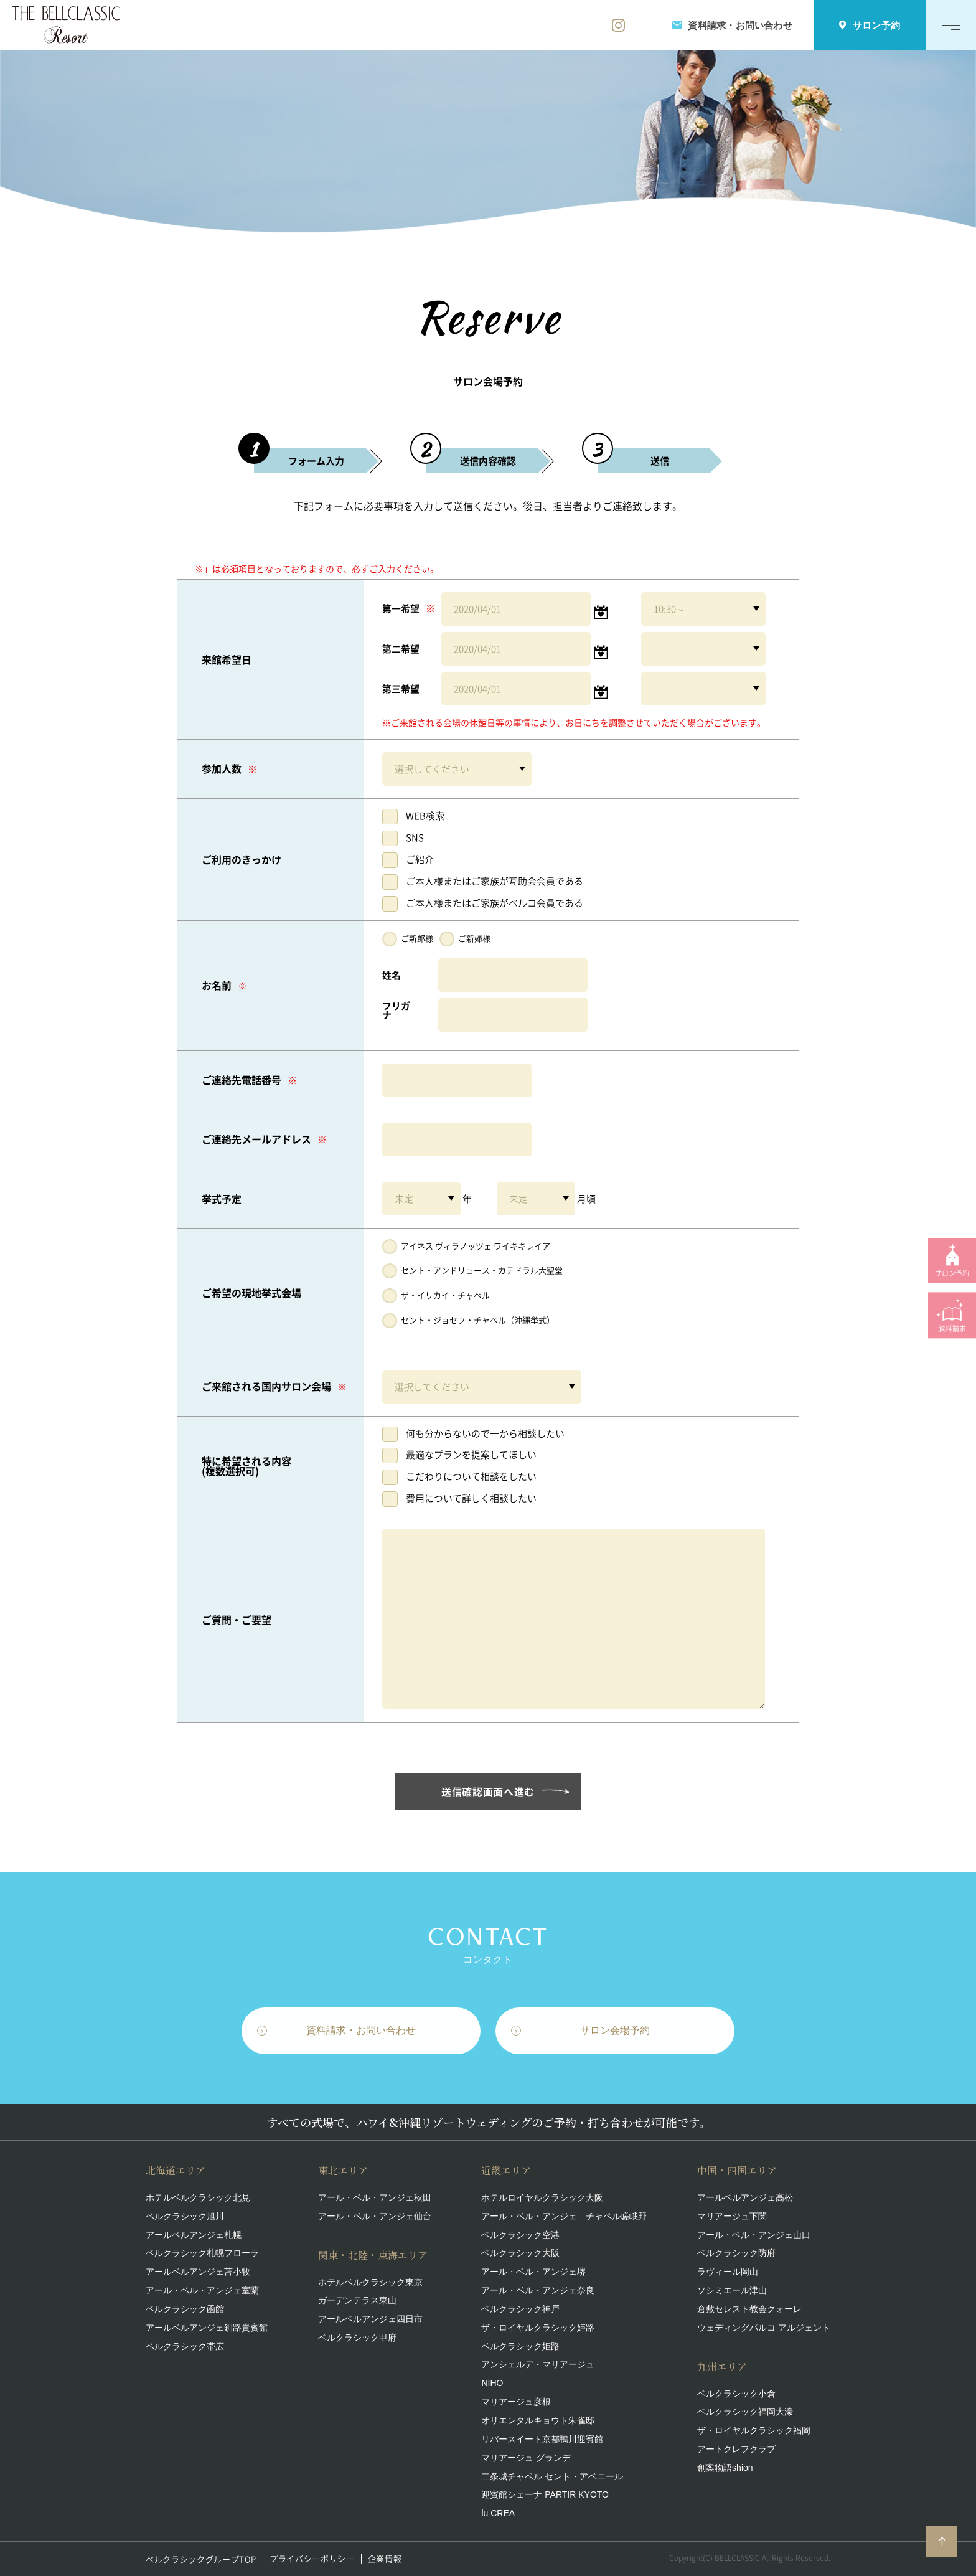 This screenshot has width=976, height=2576. What do you see at coordinates (361, 2032) in the screenshot?
I see `資料請求・お問い合わせ` at bounding box center [361, 2032].